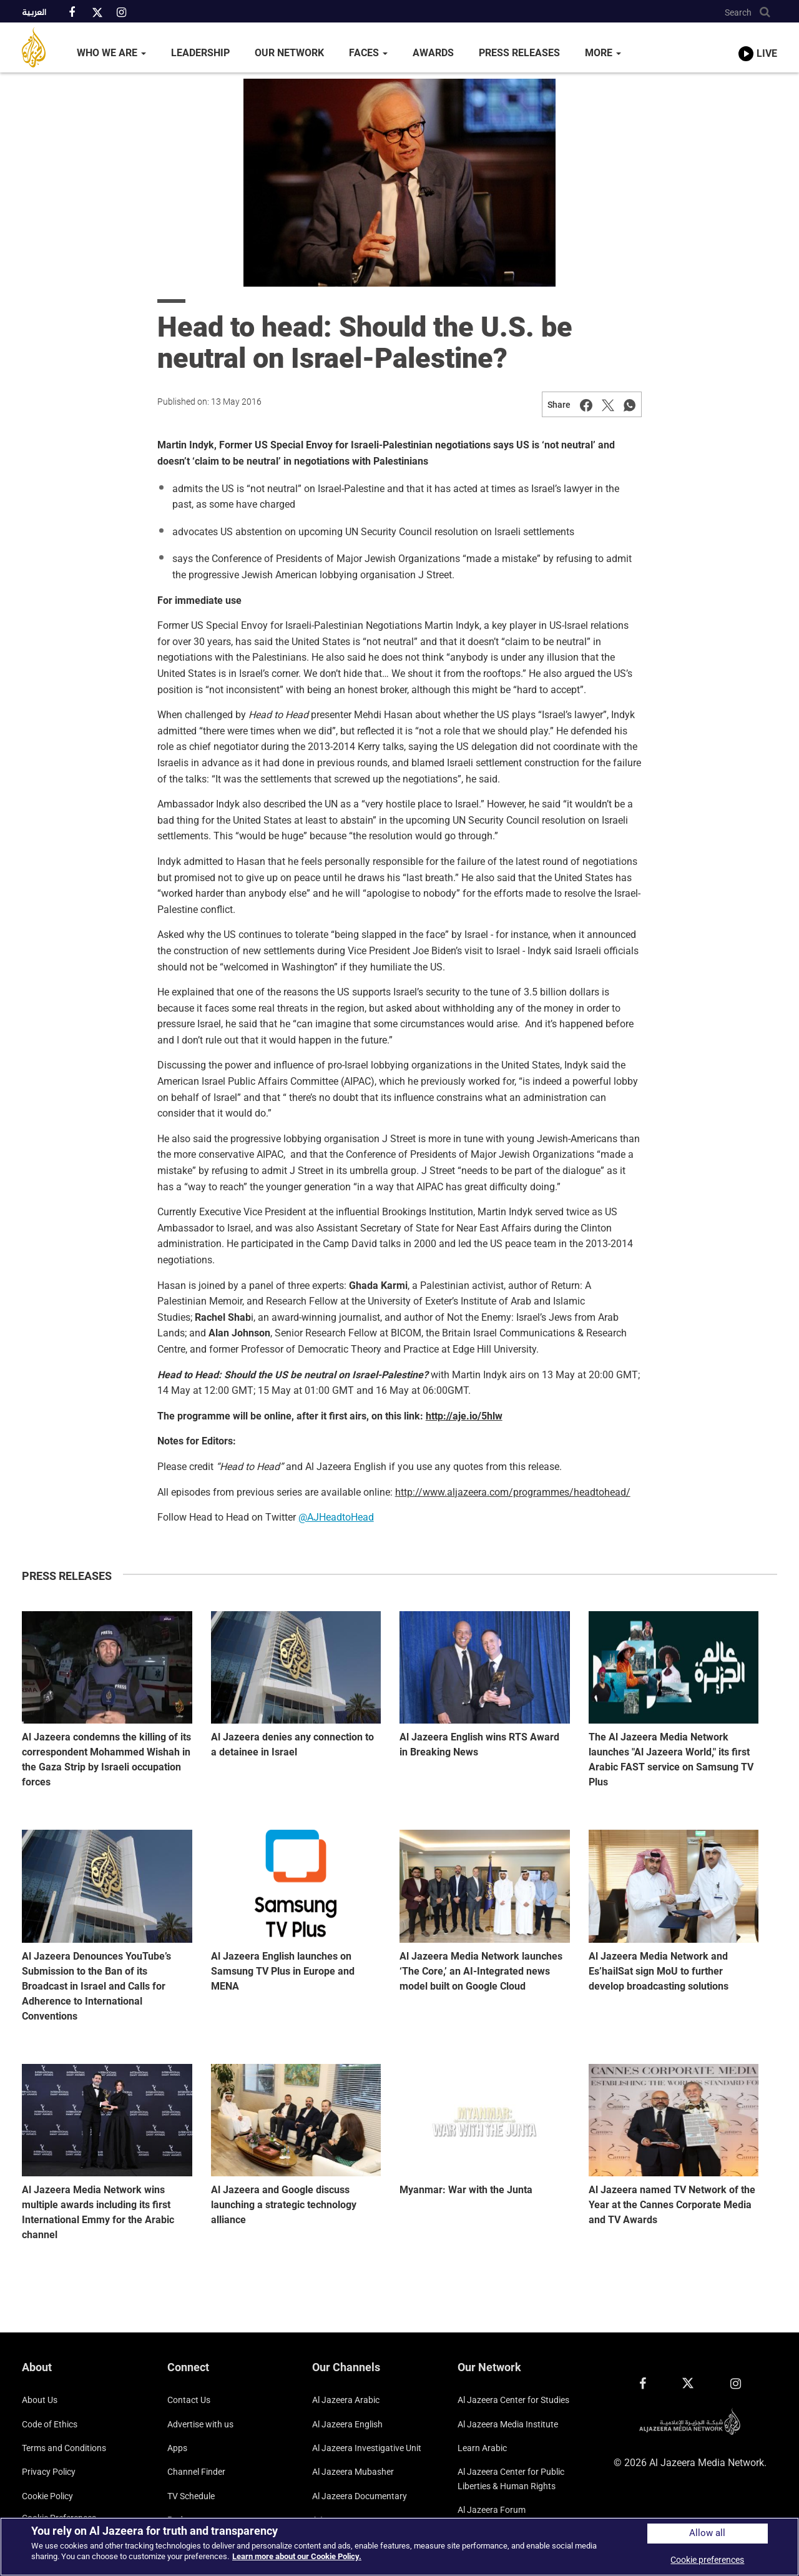 This screenshot has height=2576, width=799. Describe the element at coordinates (508, 2424) in the screenshot. I see `Al Jazeera Media Institute` at that location.